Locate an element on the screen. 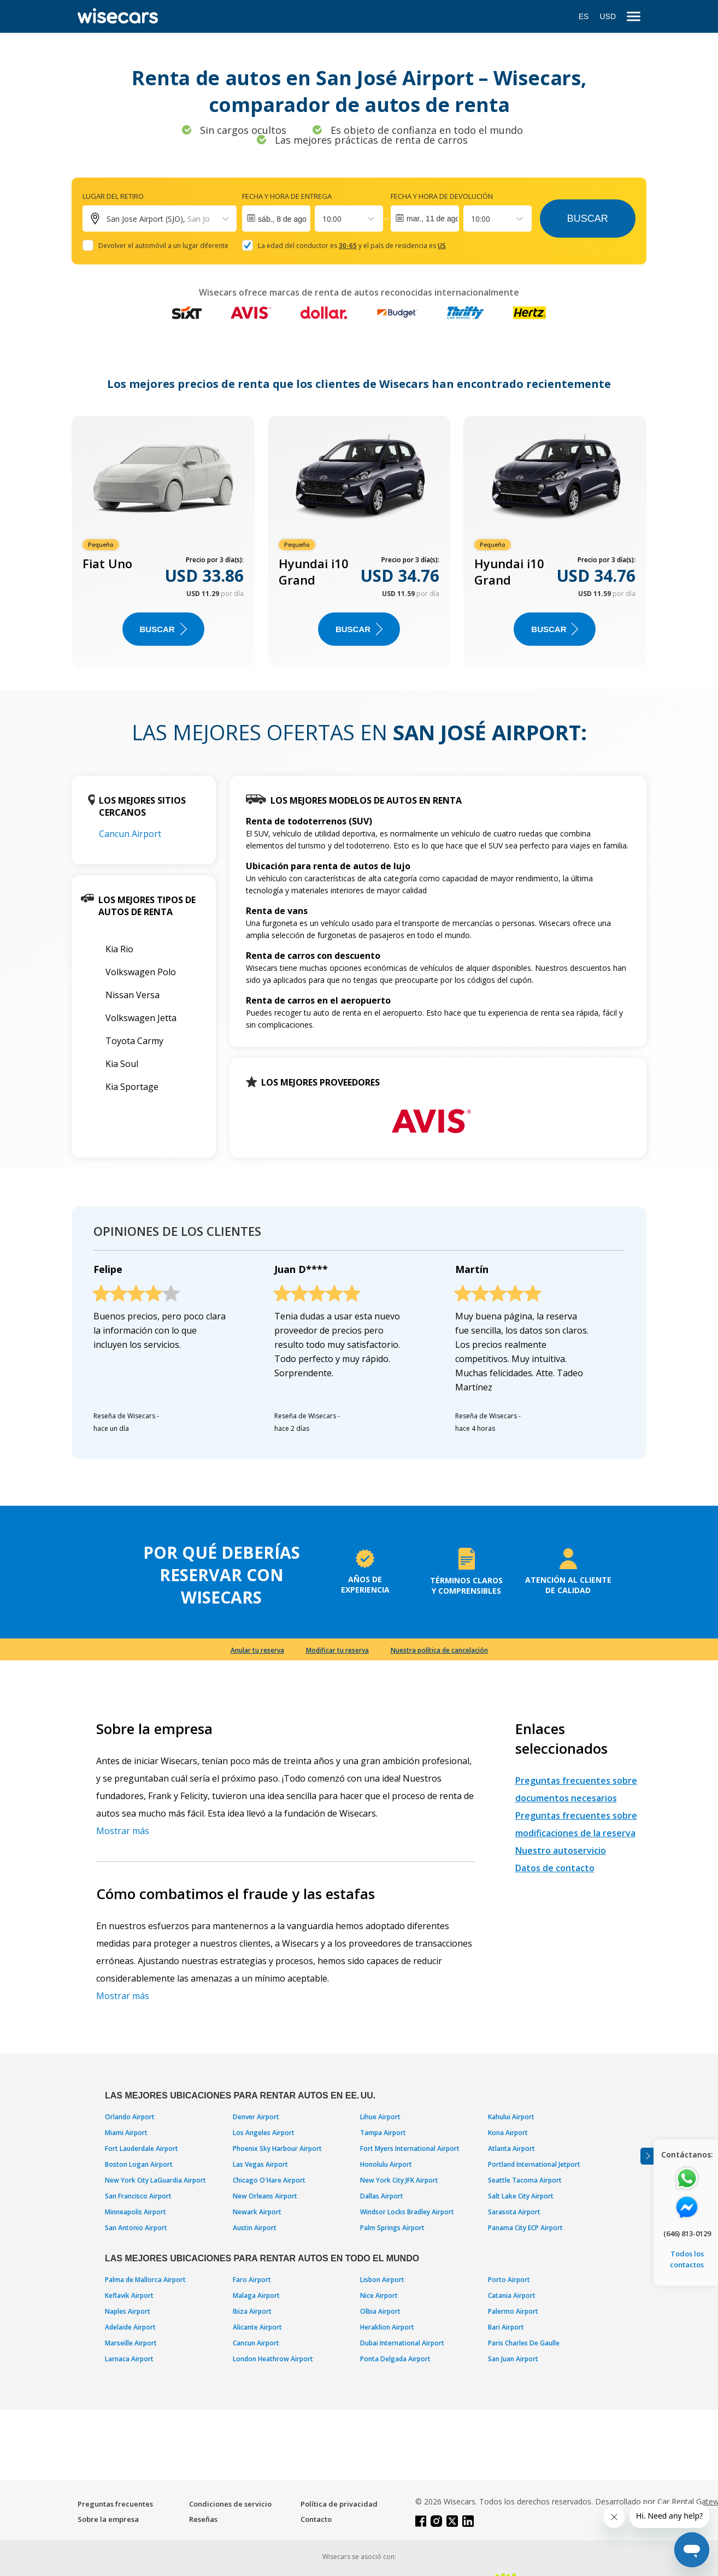 Image resolution: width=718 pixels, height=2576 pixels. Dallas Airport is located at coordinates (381, 2196).